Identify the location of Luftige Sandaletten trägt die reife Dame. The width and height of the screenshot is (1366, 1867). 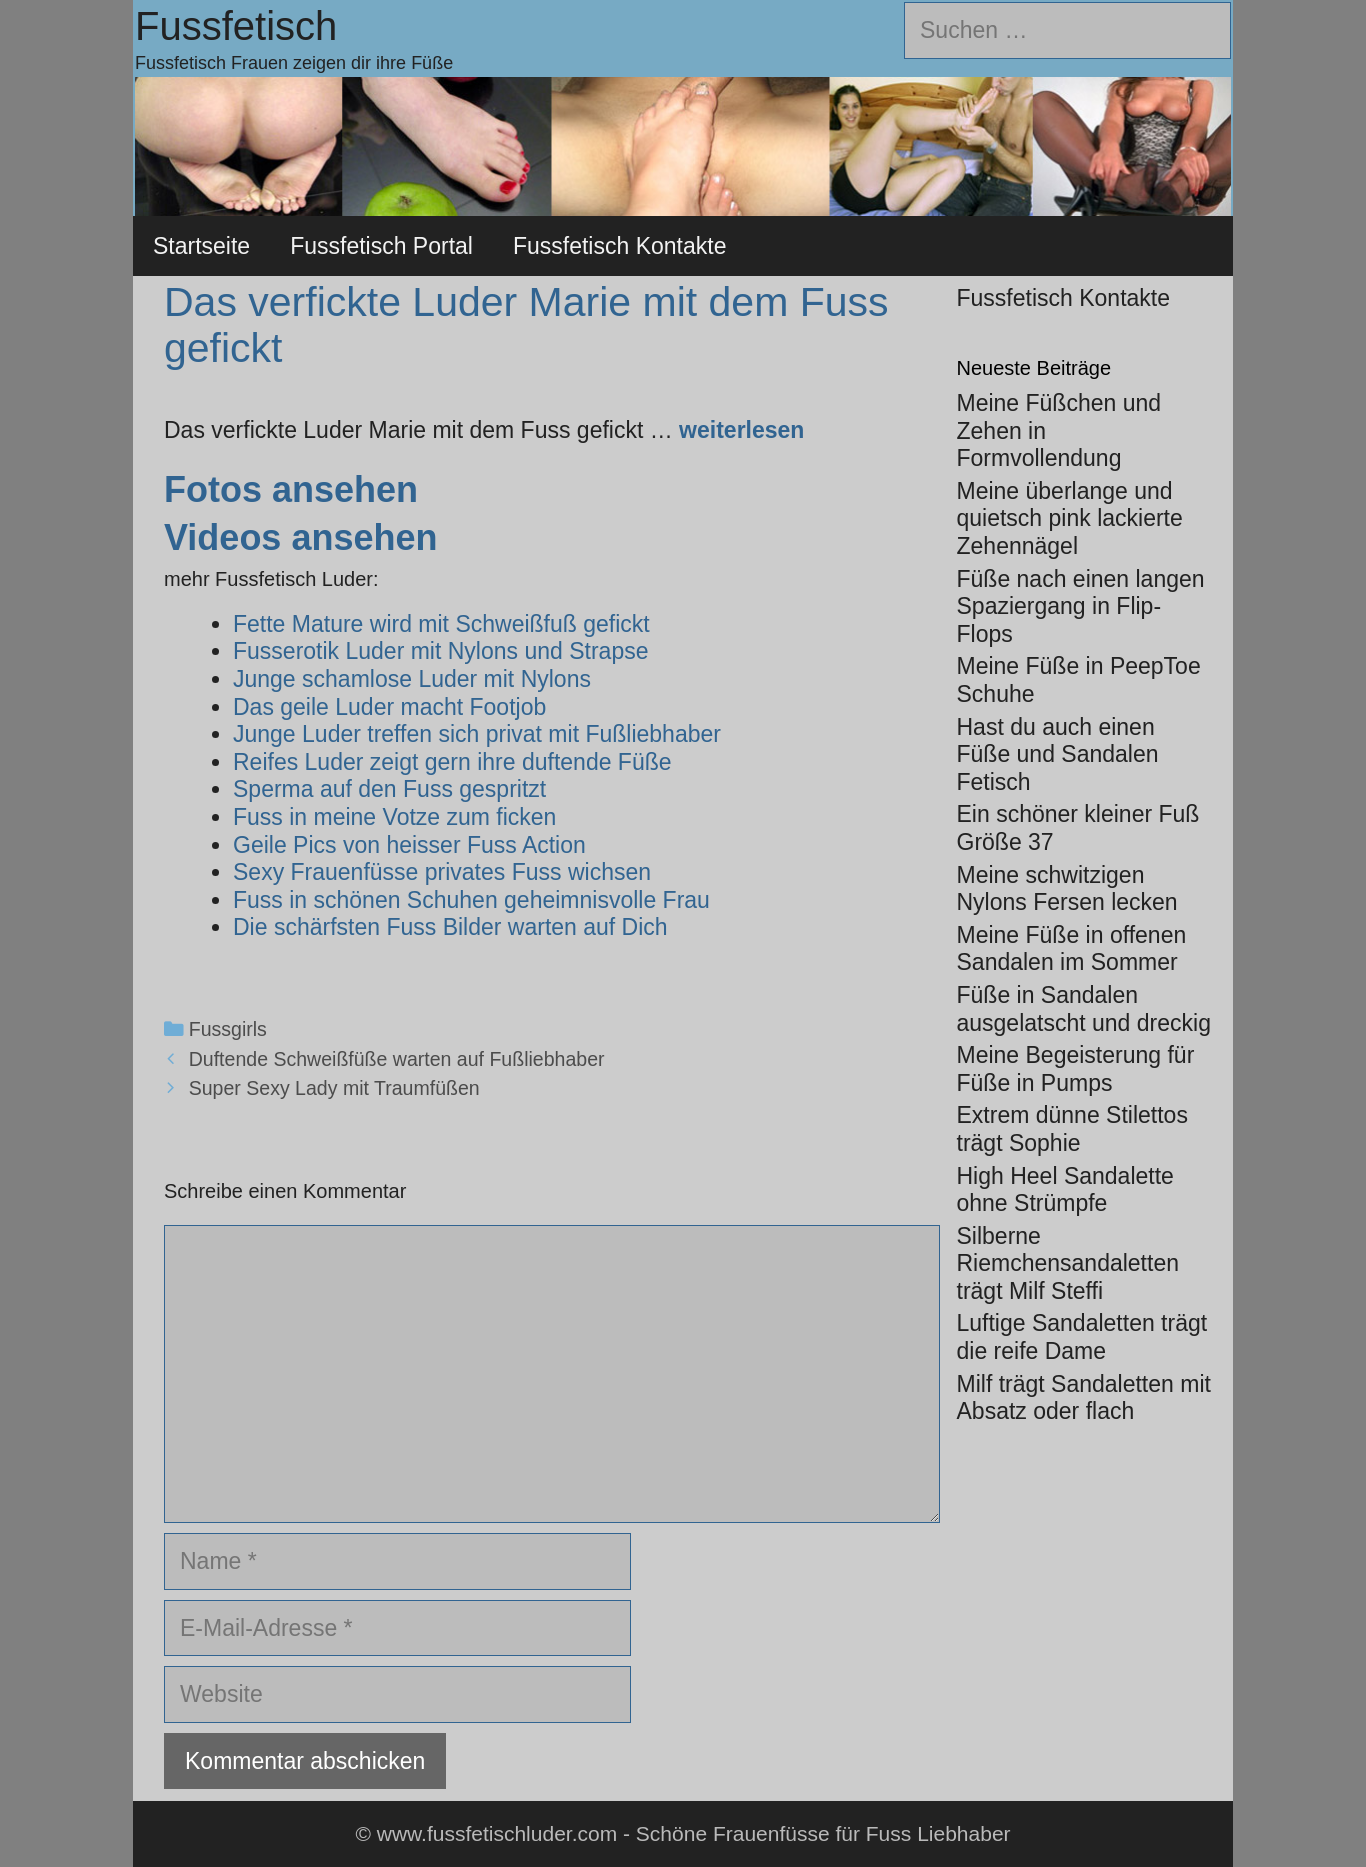
(1082, 1337).